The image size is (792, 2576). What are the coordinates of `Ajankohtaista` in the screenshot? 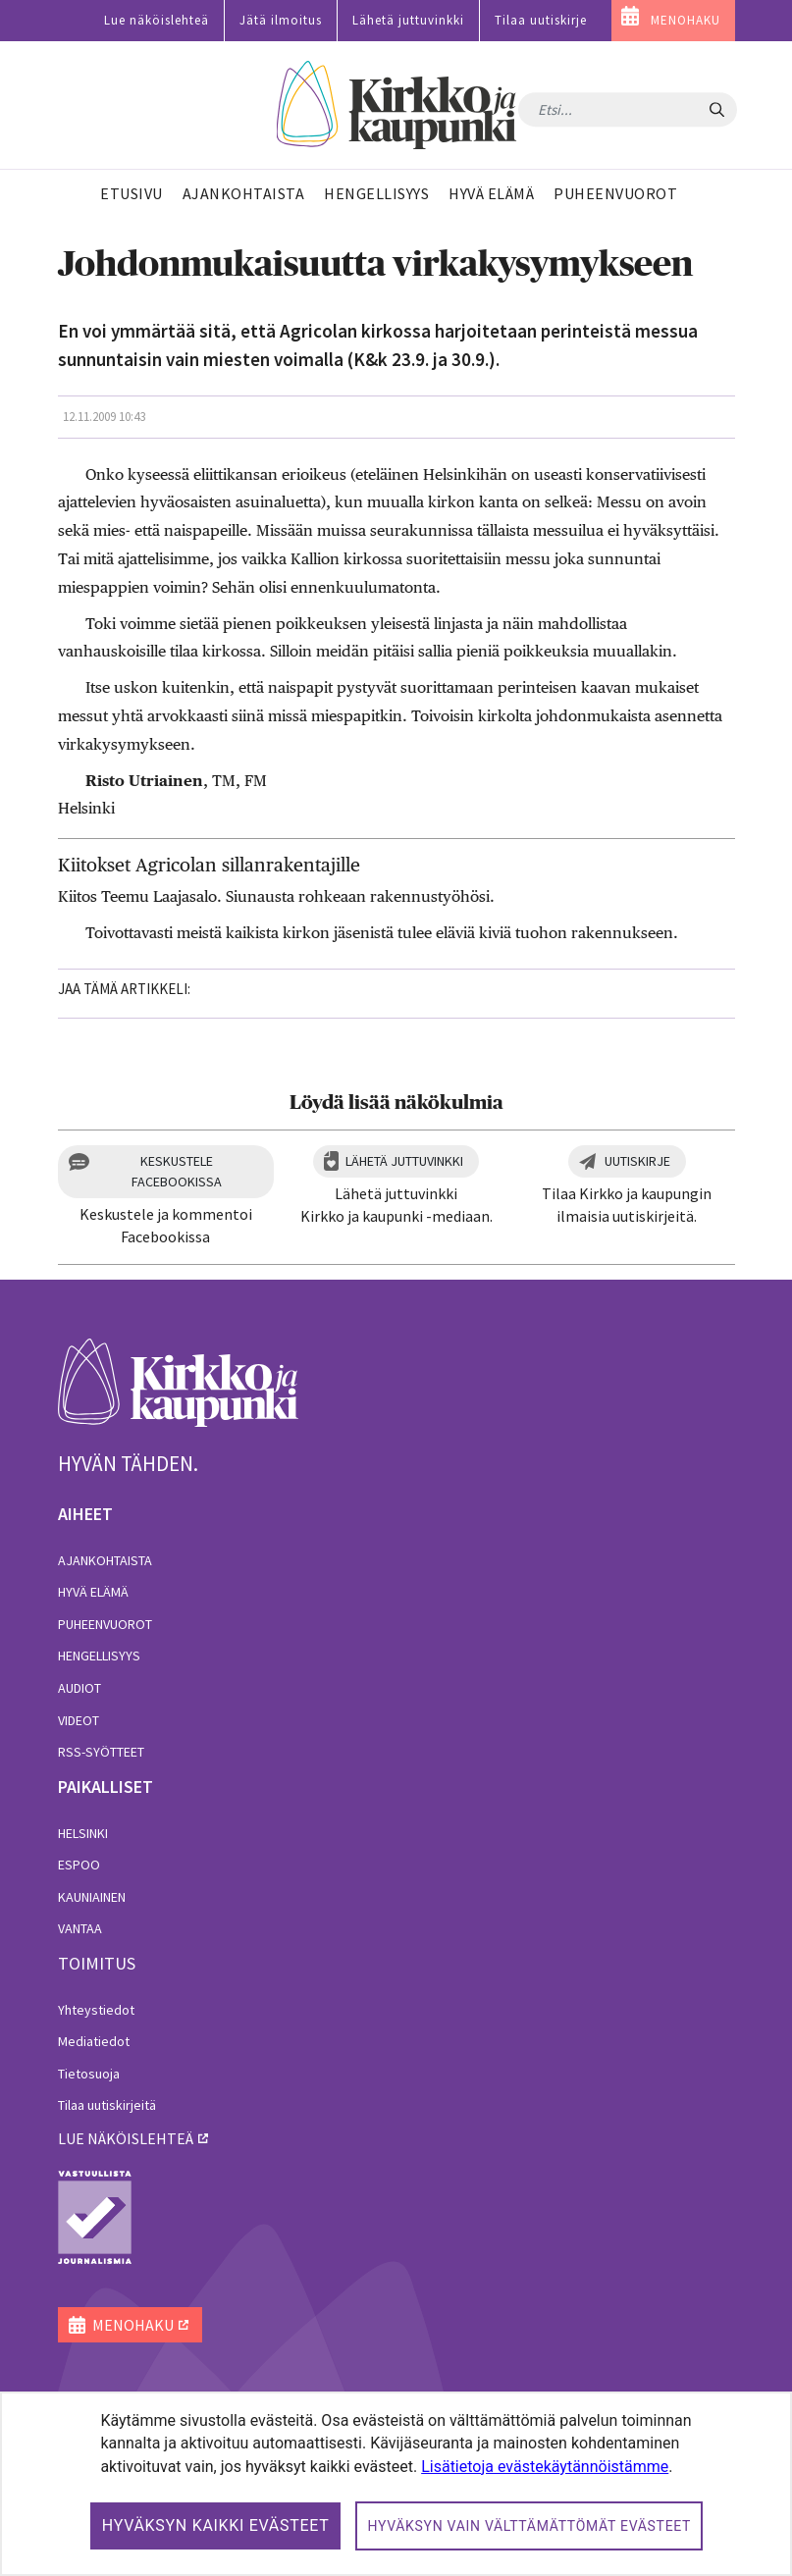 It's located at (105, 1560).